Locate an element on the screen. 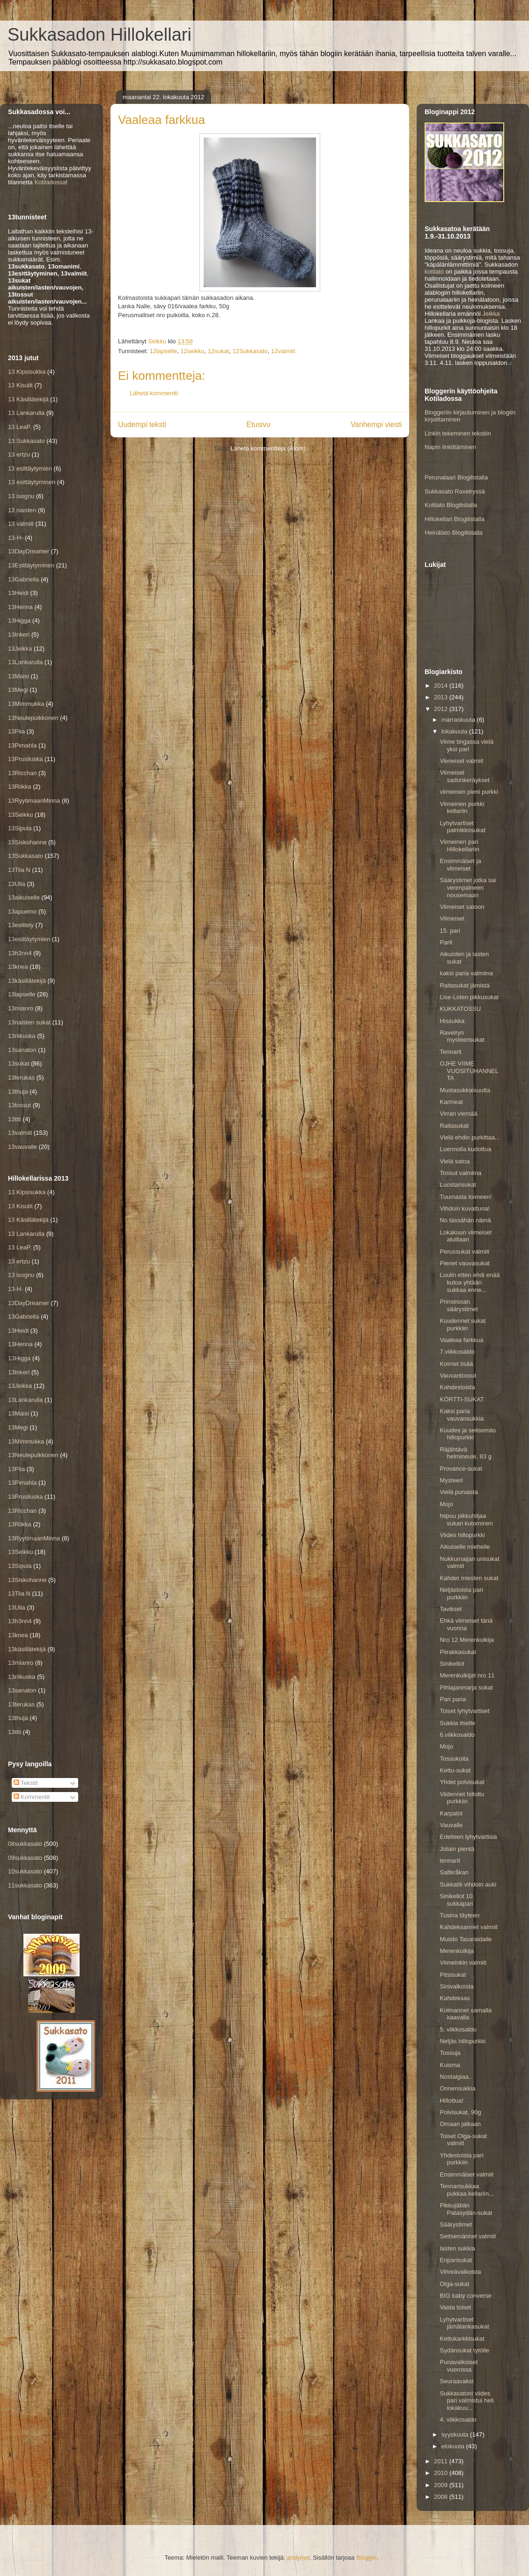 The image size is (529, 2576). 13Henna is located at coordinates (20, 606).